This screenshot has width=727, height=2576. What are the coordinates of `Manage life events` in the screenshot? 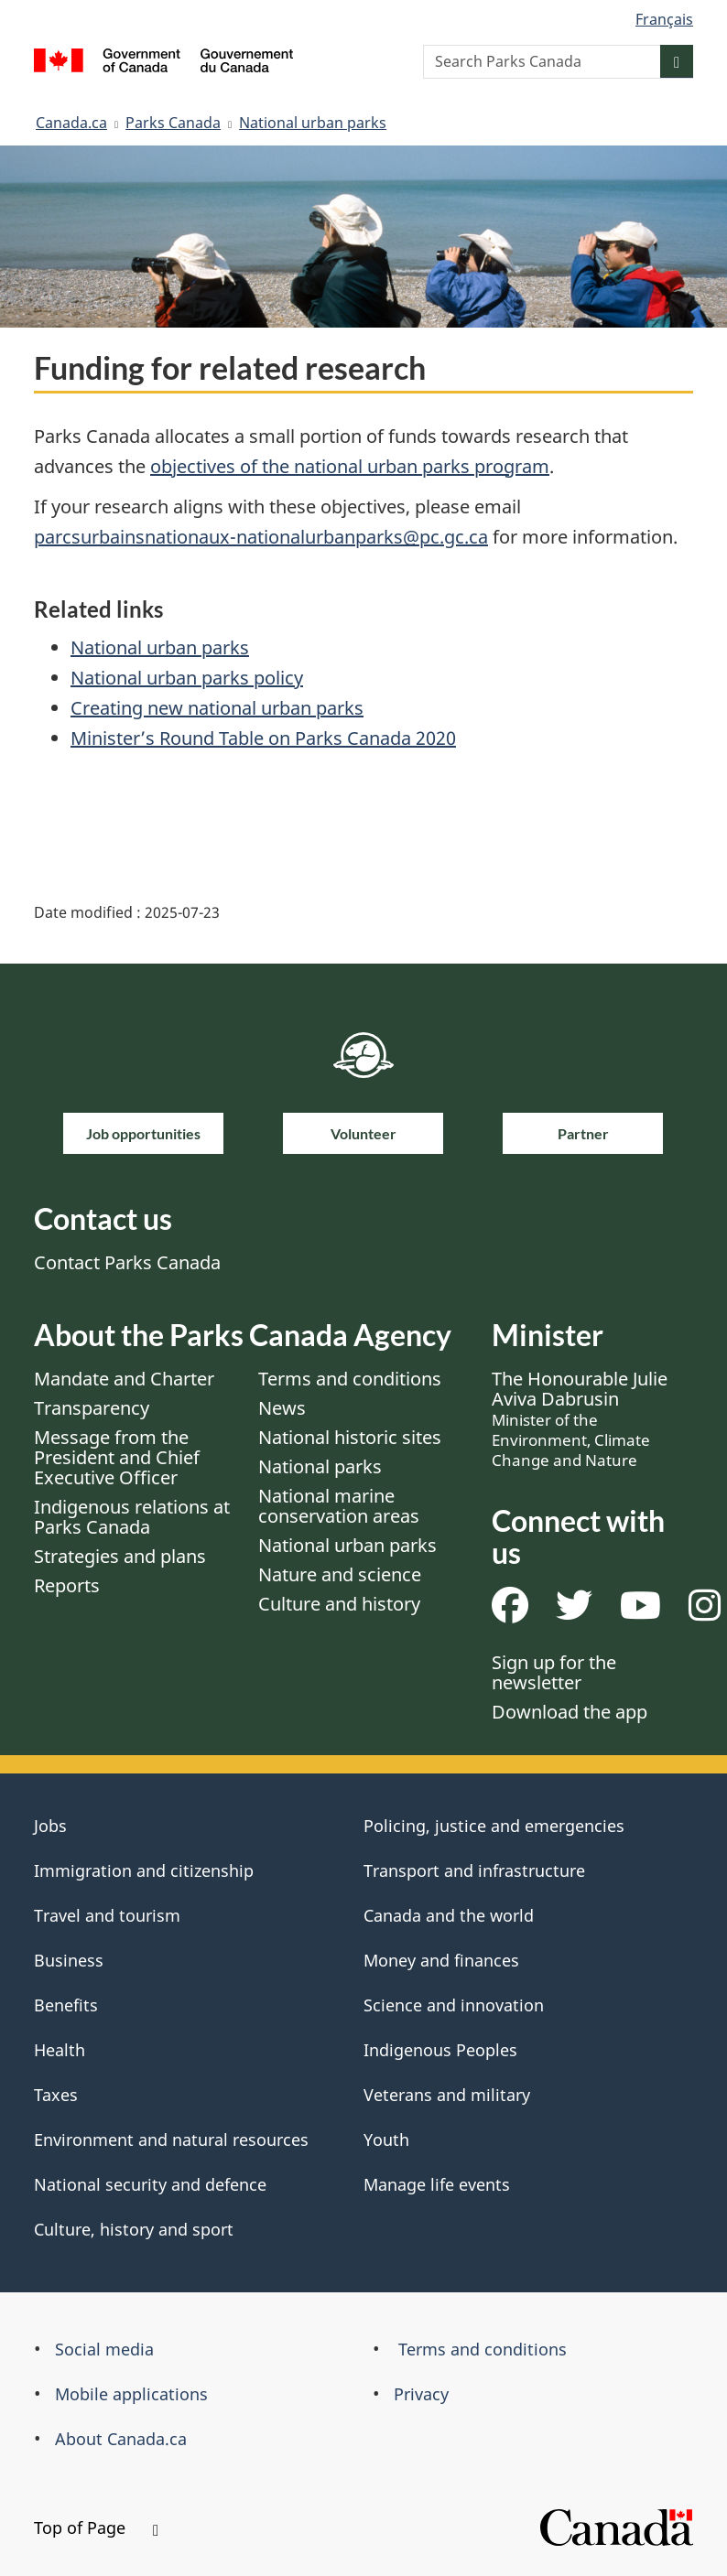 It's located at (437, 2184).